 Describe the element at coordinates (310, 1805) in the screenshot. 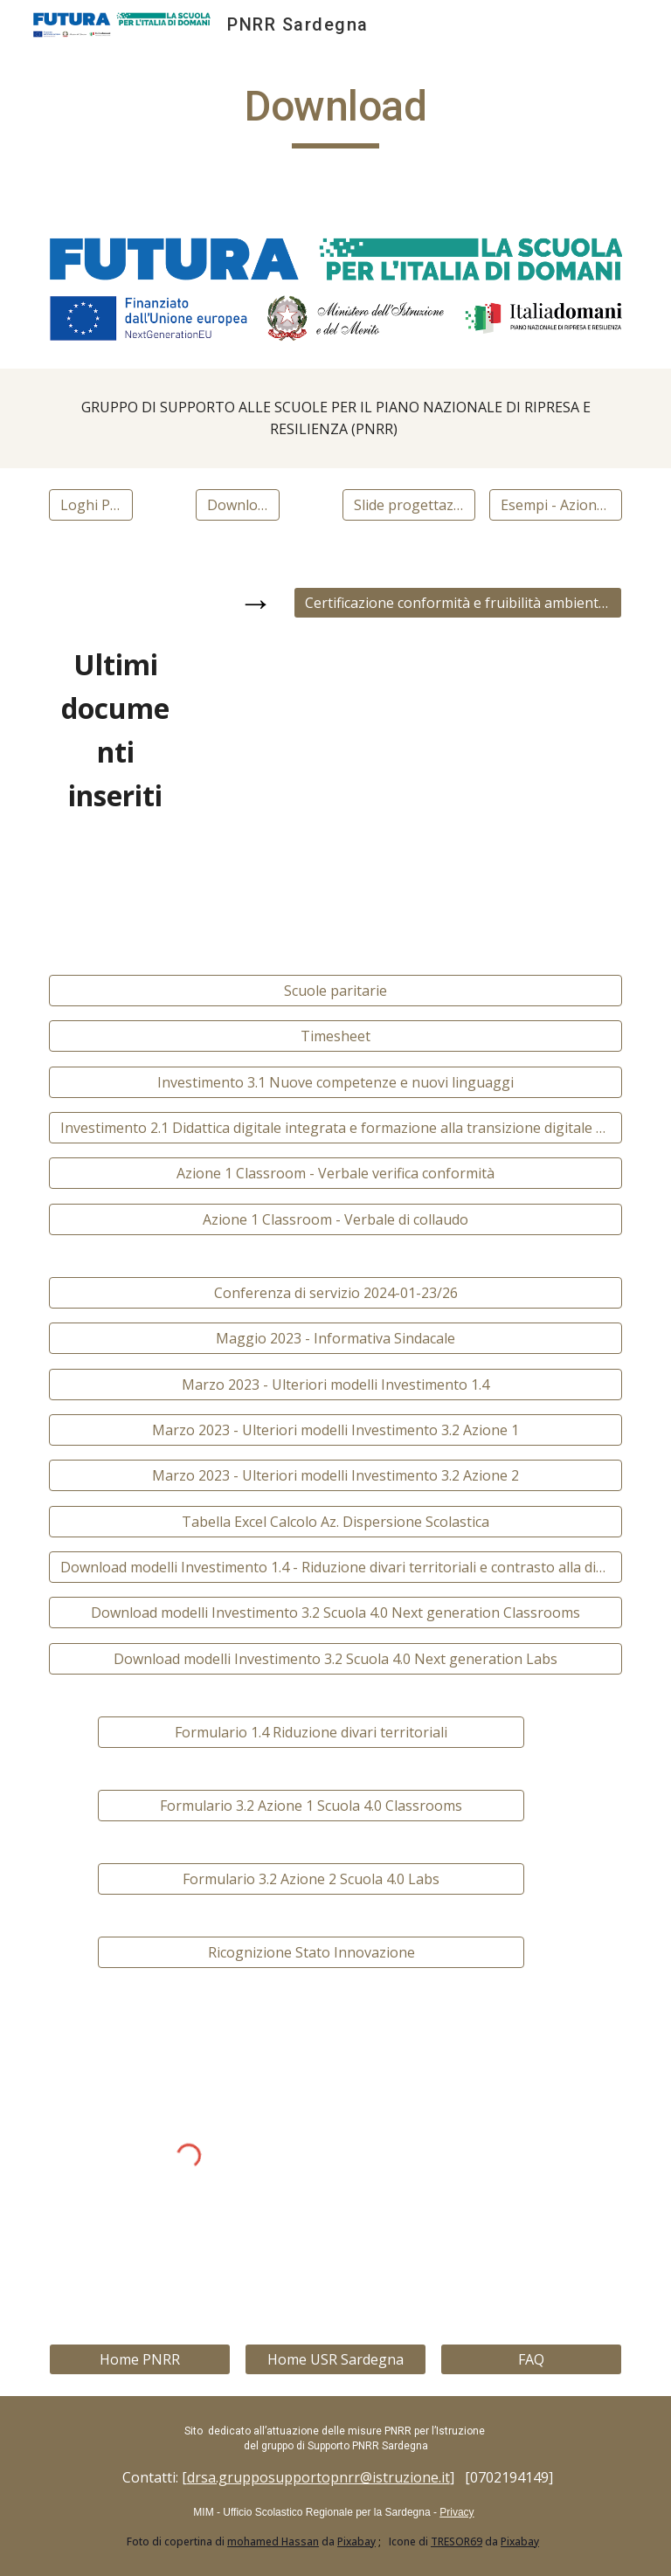

I see `[Formulario 3.2 Azione 1 Scuola 4.0 Classrooms]` at that location.